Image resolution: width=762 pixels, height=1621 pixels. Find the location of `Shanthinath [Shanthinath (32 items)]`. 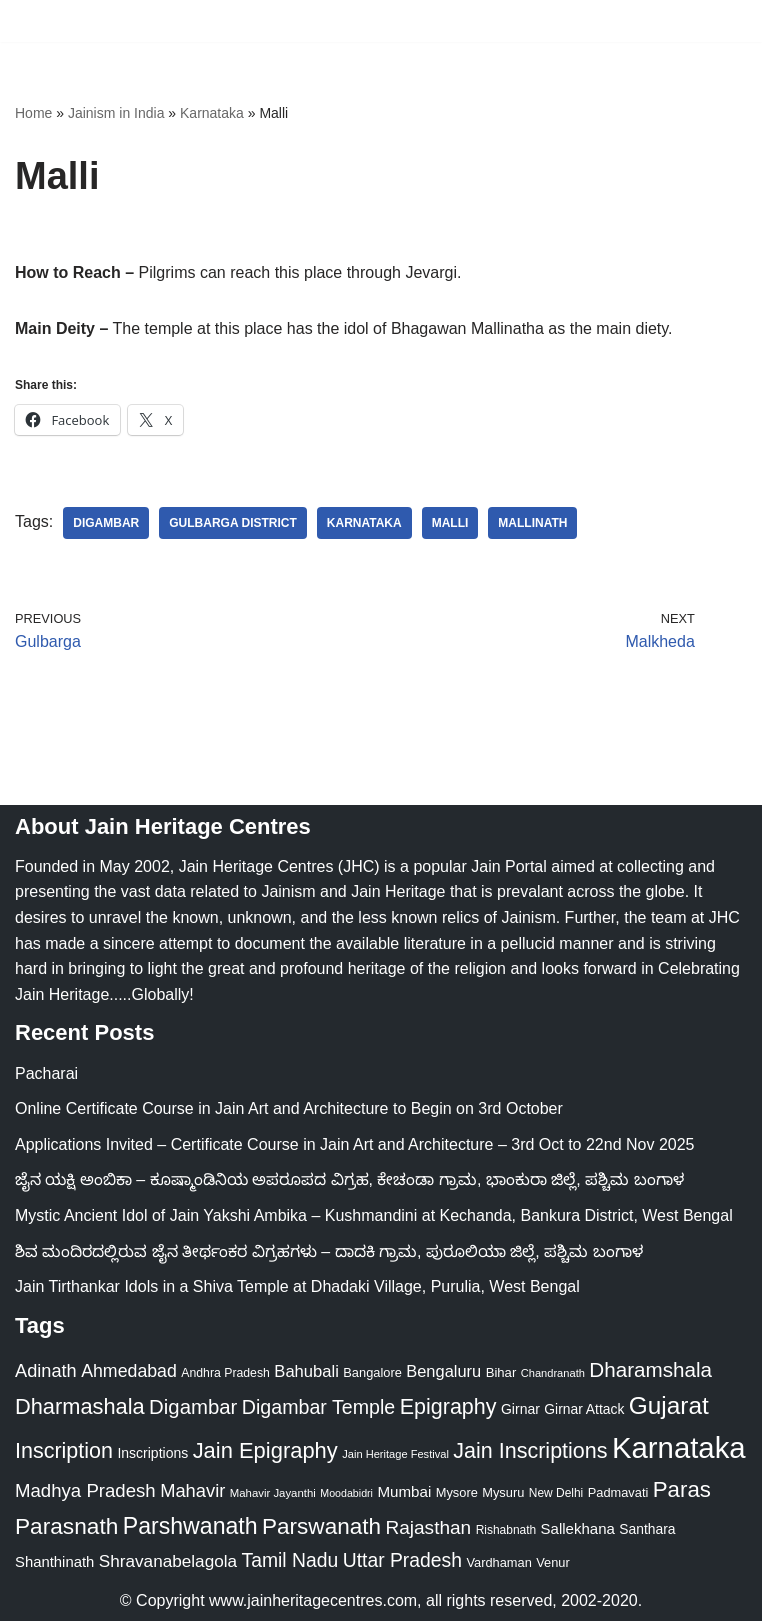

Shanthinath [Shanthinath (32 items)] is located at coordinates (54, 1562).